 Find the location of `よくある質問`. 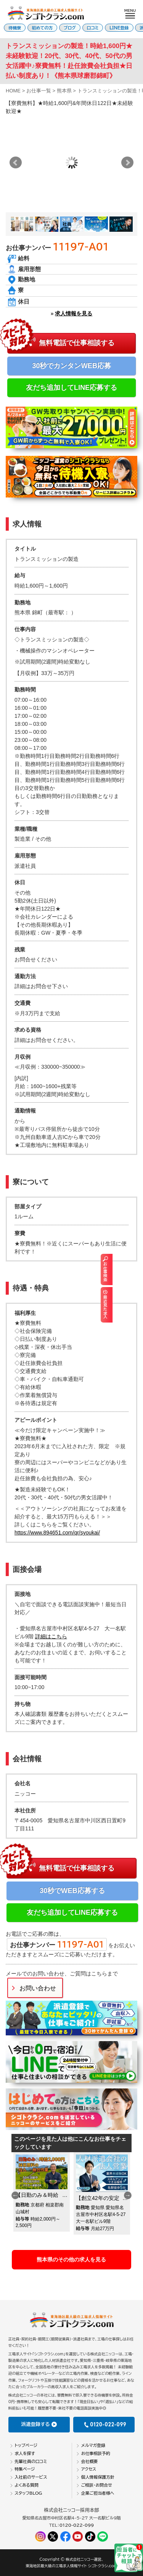

よくある質問 is located at coordinates (26, 2485).